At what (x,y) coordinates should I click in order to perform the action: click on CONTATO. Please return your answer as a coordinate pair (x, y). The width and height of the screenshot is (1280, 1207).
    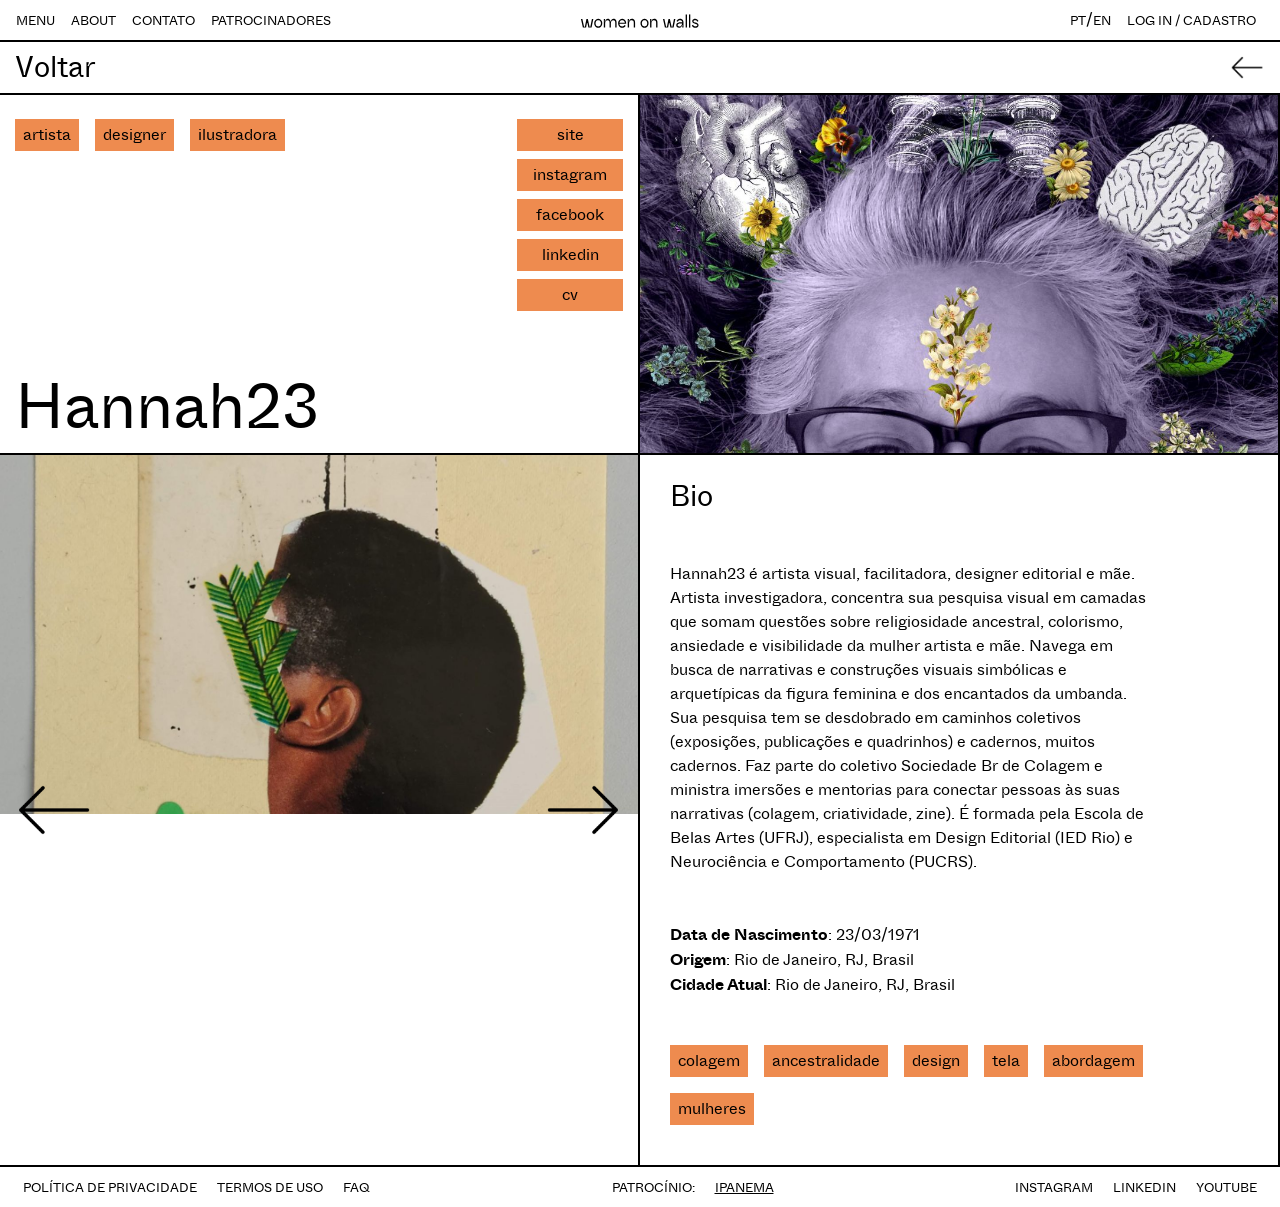
    Looking at the image, I should click on (163, 20).